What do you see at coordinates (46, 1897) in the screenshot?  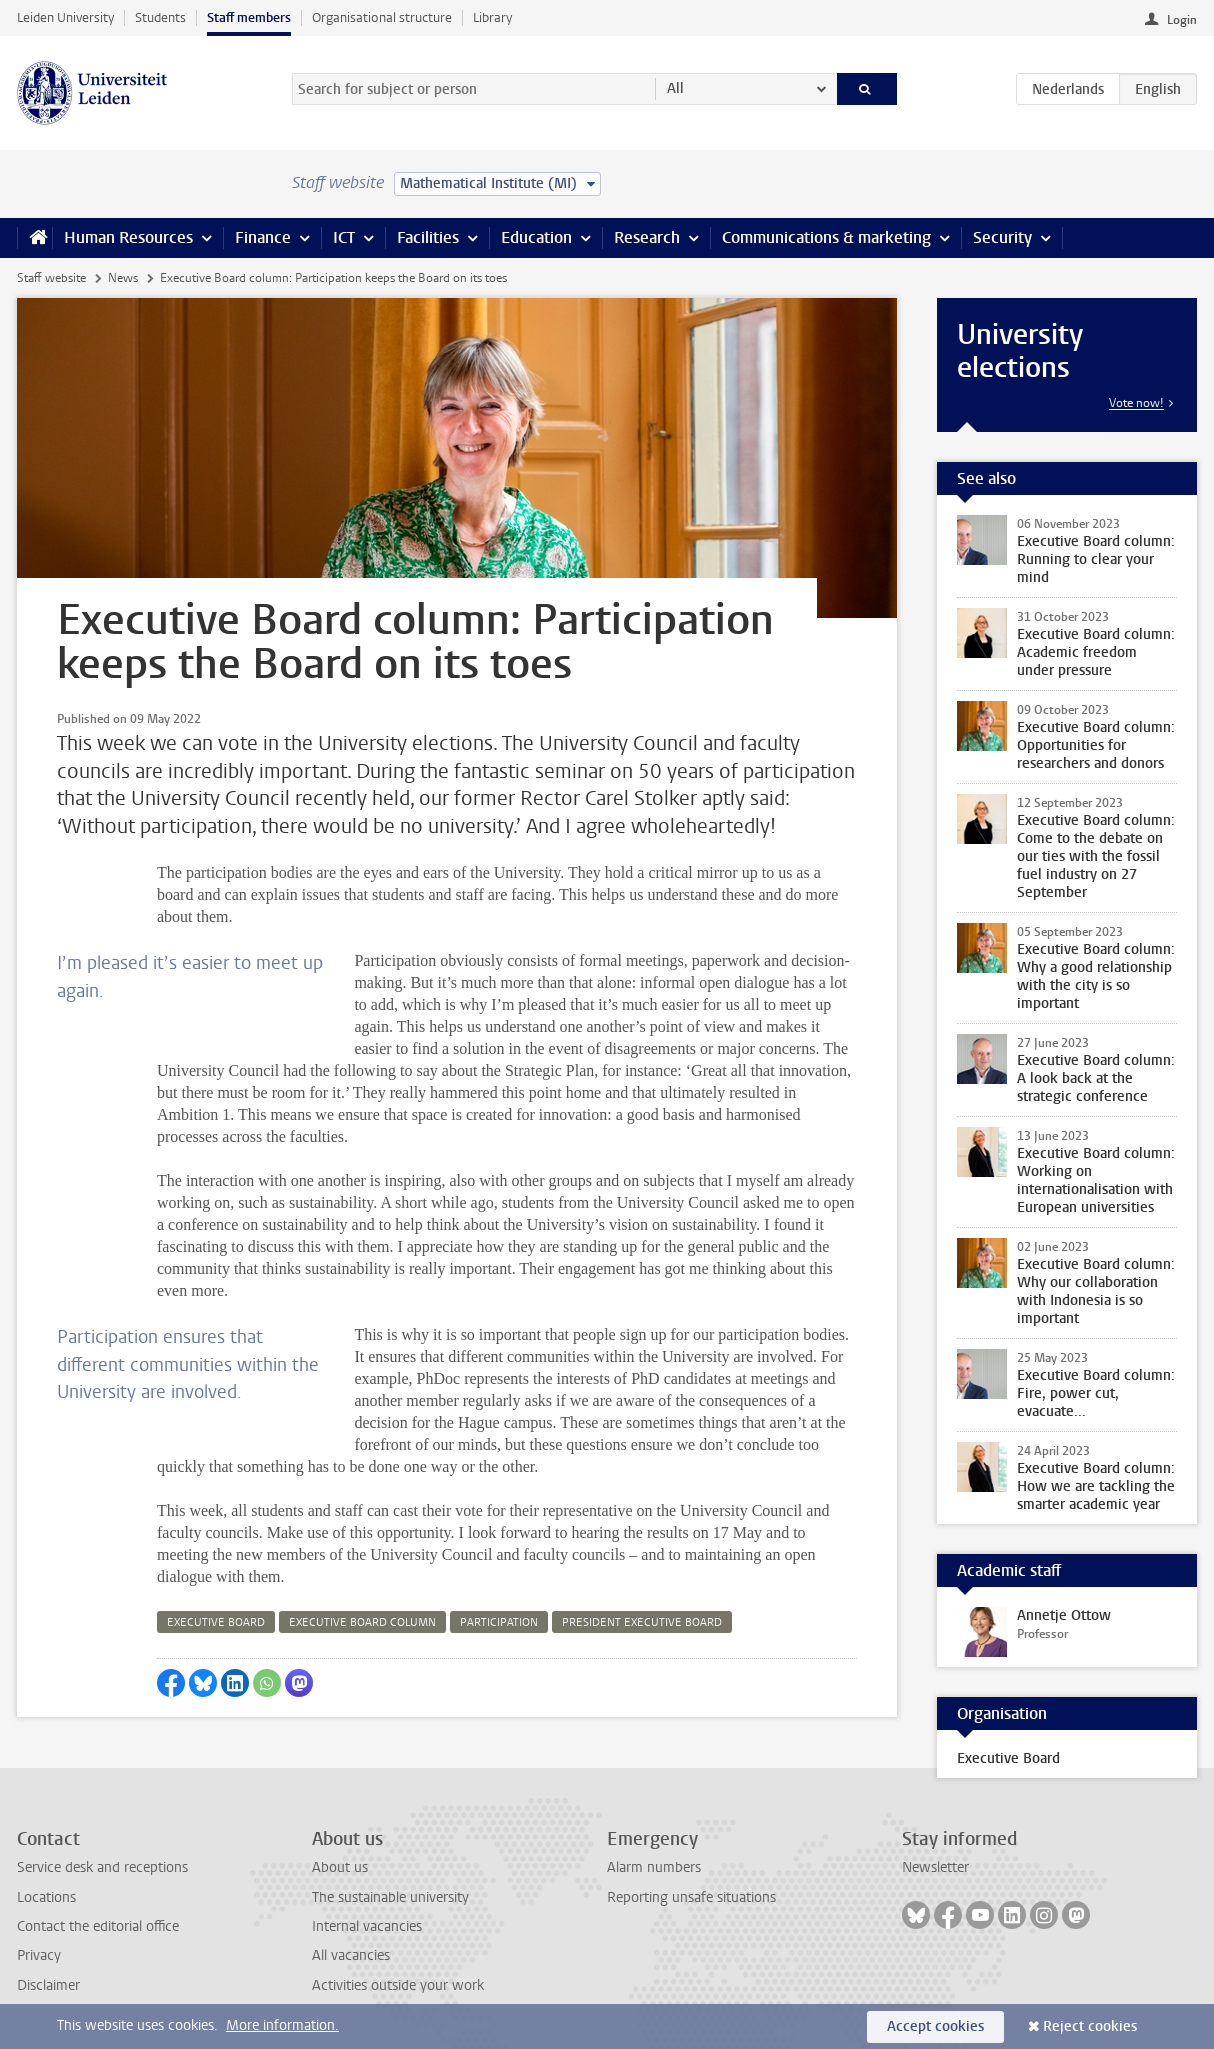 I see `Locations` at bounding box center [46, 1897].